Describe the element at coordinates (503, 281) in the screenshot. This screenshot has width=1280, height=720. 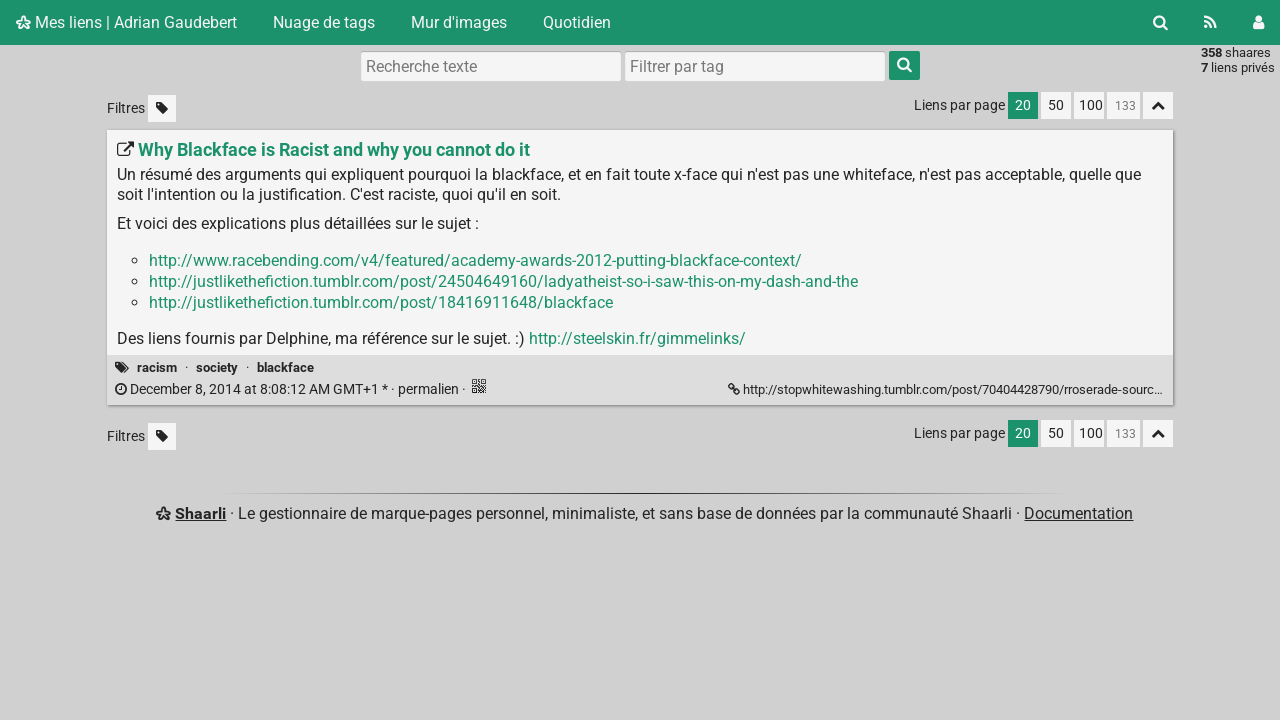
I see `http://justlikethefiction.tumblr.com/post/24504649160/ladyatheist-so-i-saw-this-on-my-dash-and-the` at that location.